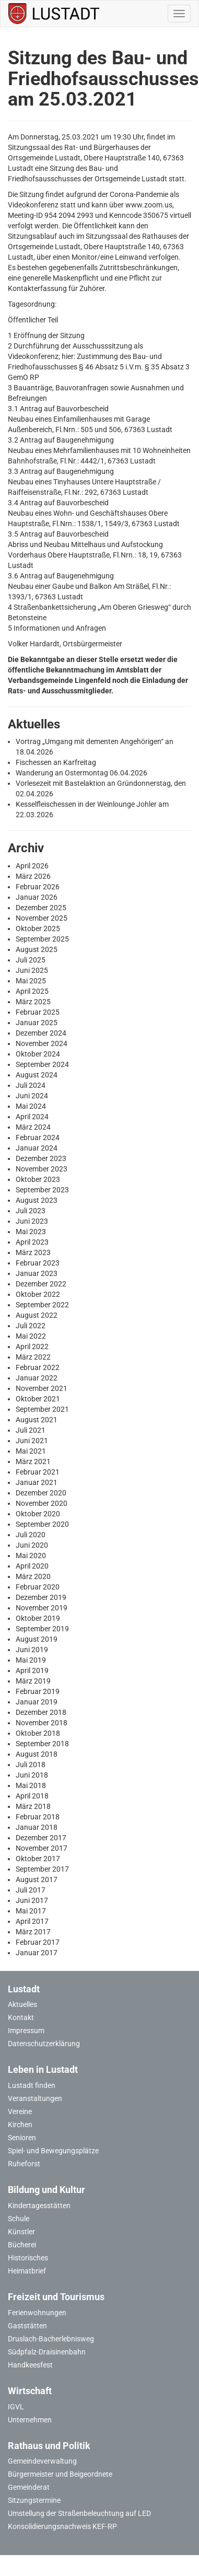  Describe the element at coordinates (38, 928) in the screenshot. I see `Oktober 2025` at that location.